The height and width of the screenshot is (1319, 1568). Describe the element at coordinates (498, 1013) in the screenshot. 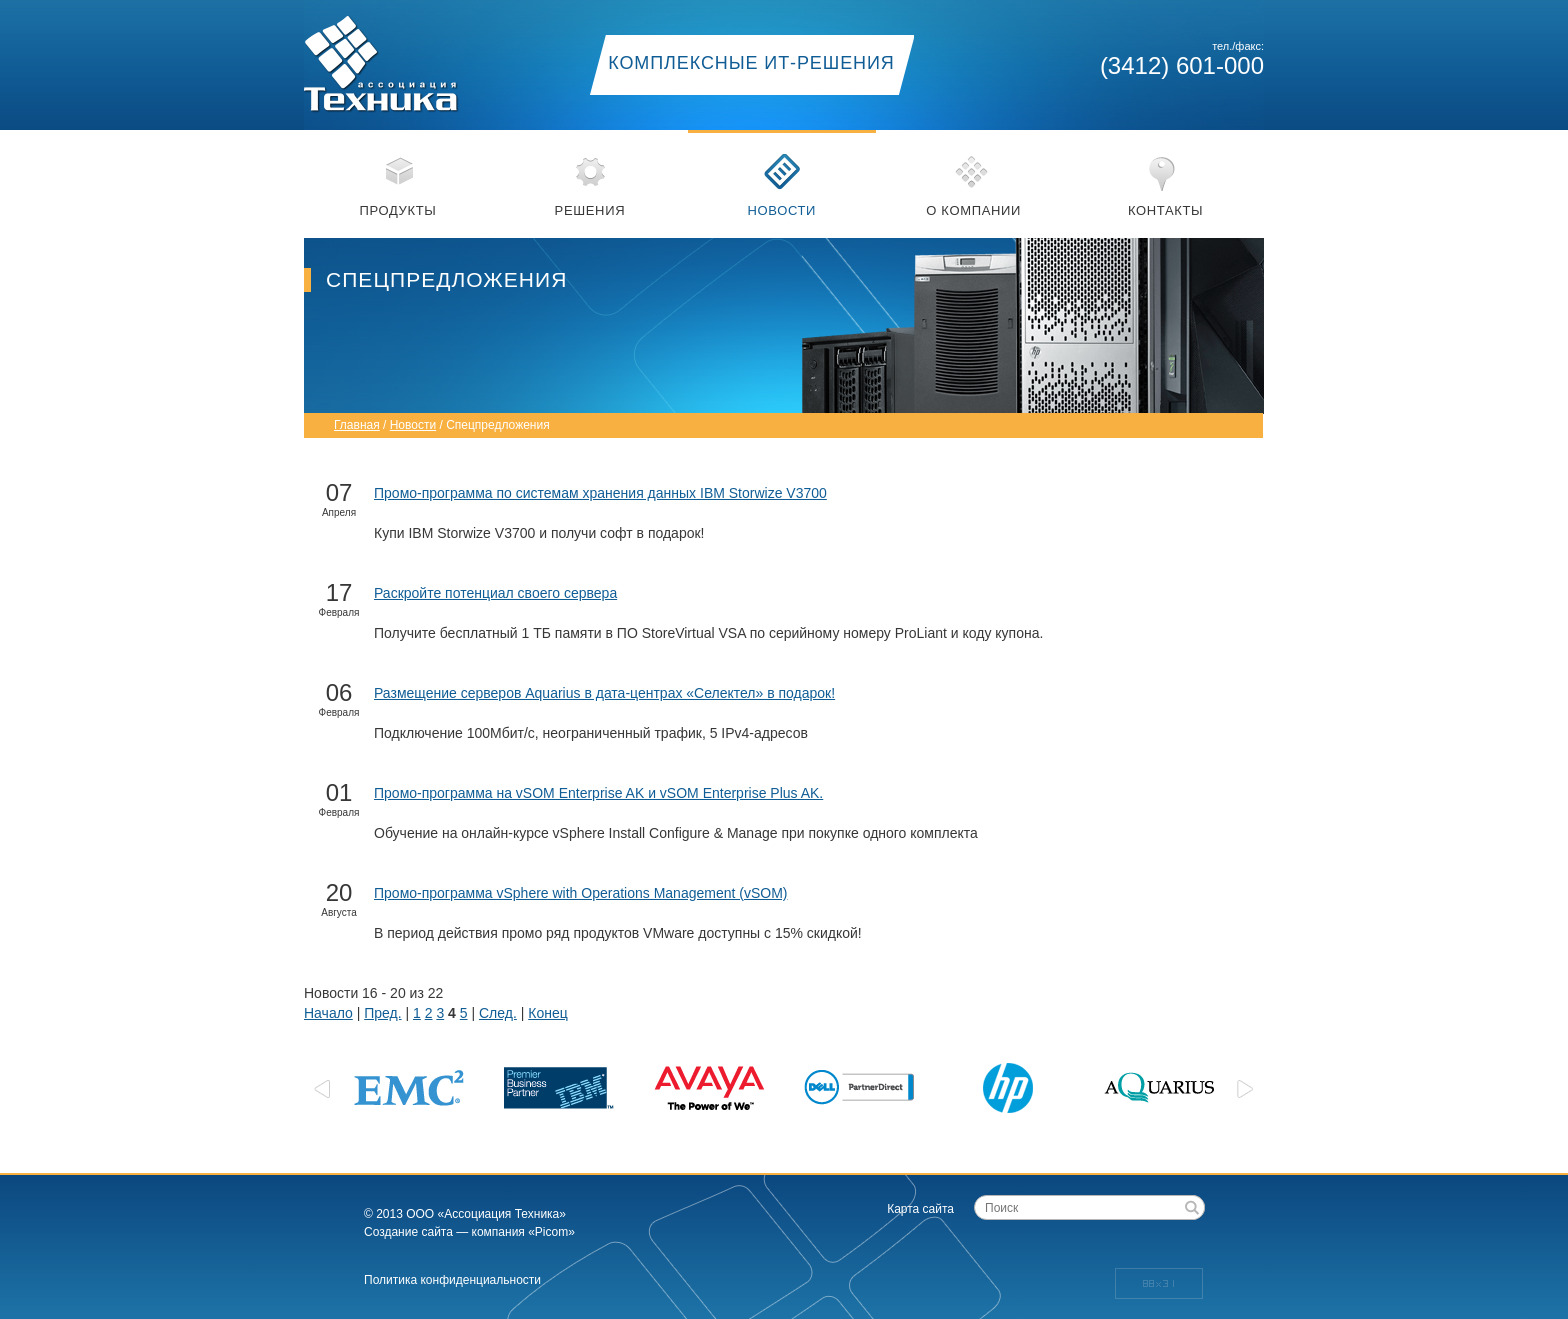

I see `След.` at that location.